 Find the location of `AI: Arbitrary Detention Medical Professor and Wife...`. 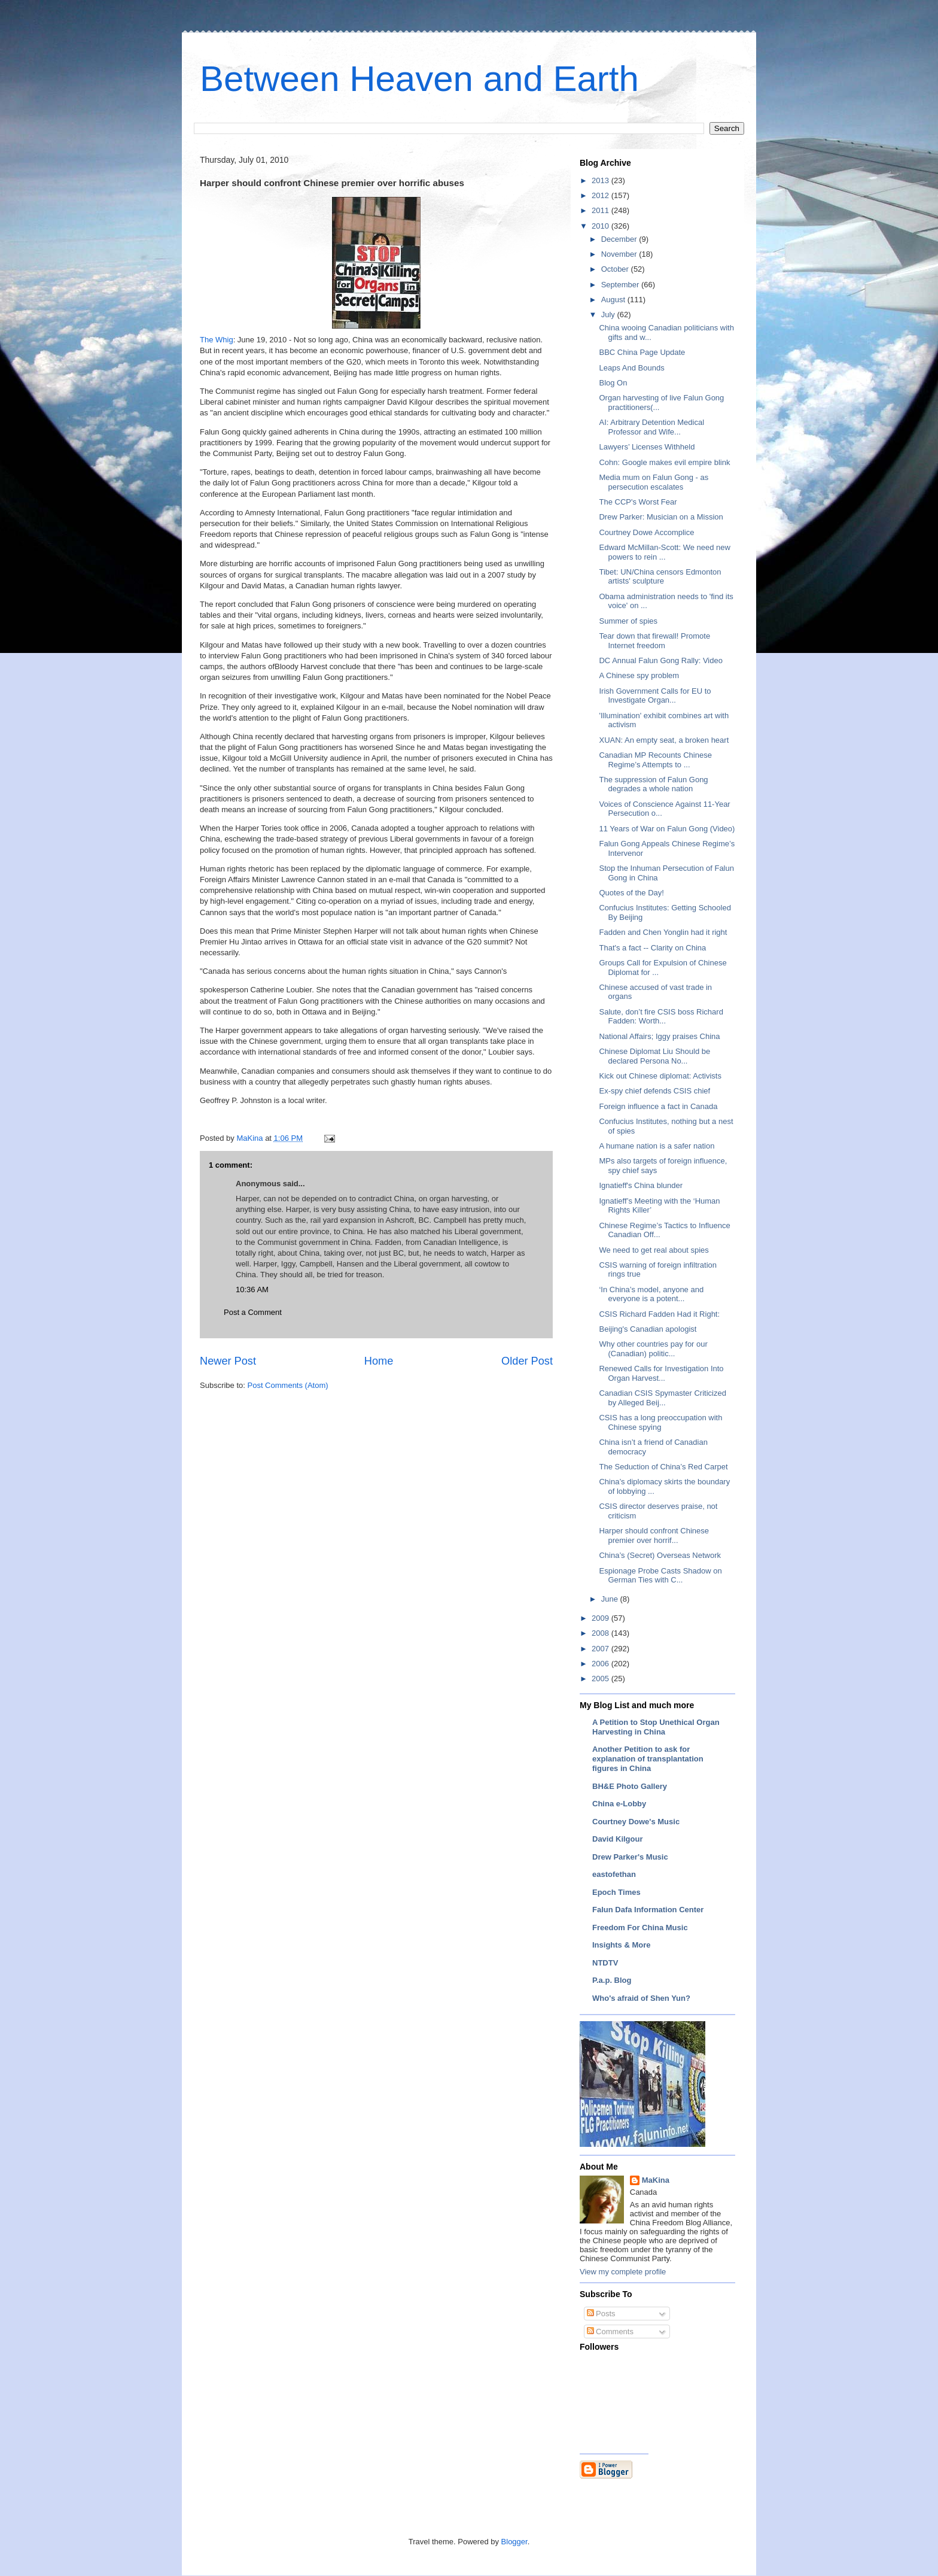

AI: Arbitrary Detention Medical Professor and Wife... is located at coordinates (651, 427).